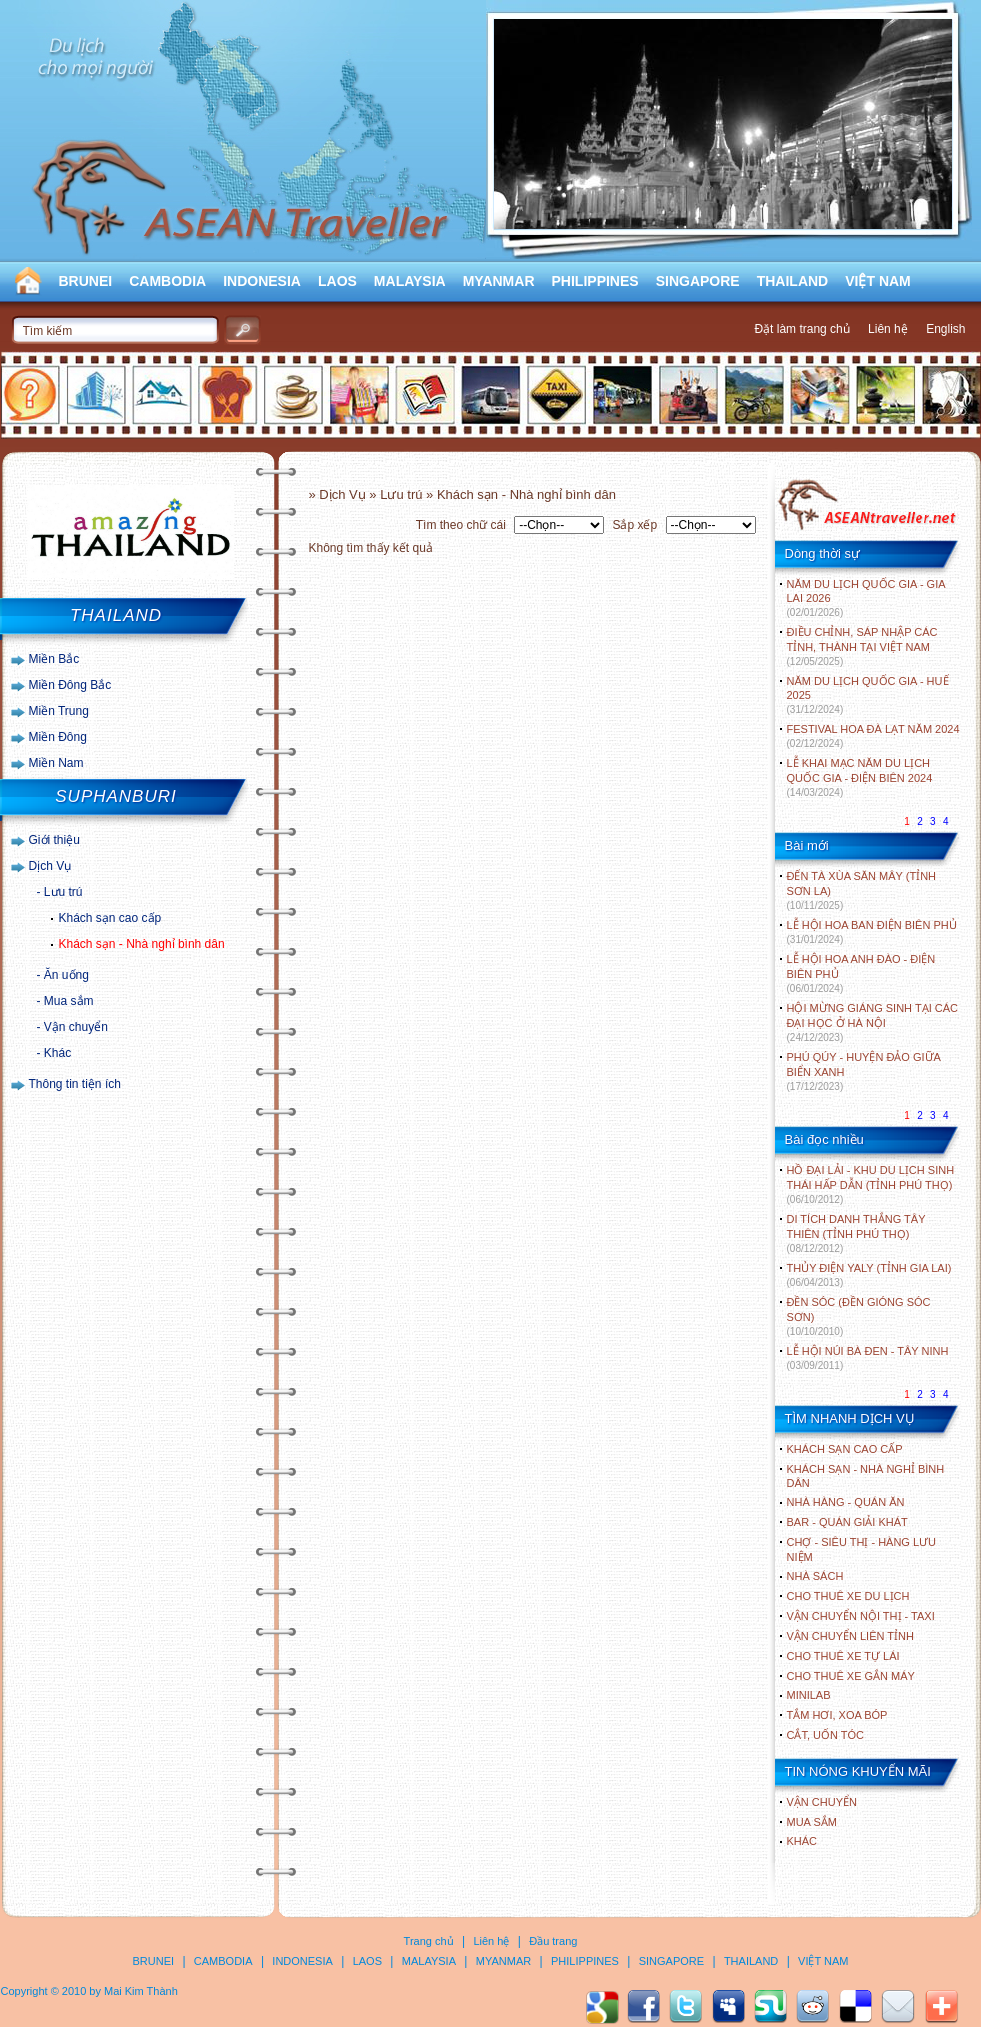  I want to click on MALAYSIA, so click(410, 281).